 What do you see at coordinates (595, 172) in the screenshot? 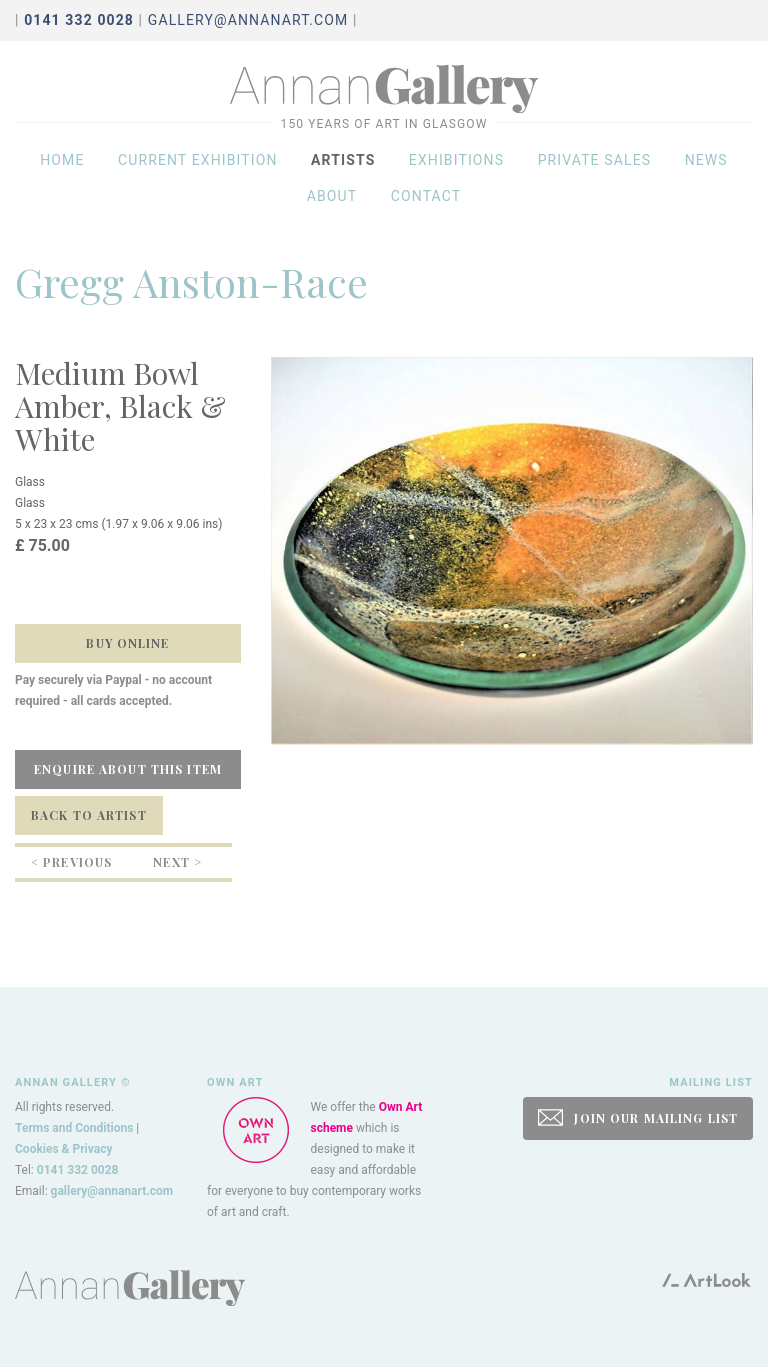
I see `Private sales` at bounding box center [595, 172].